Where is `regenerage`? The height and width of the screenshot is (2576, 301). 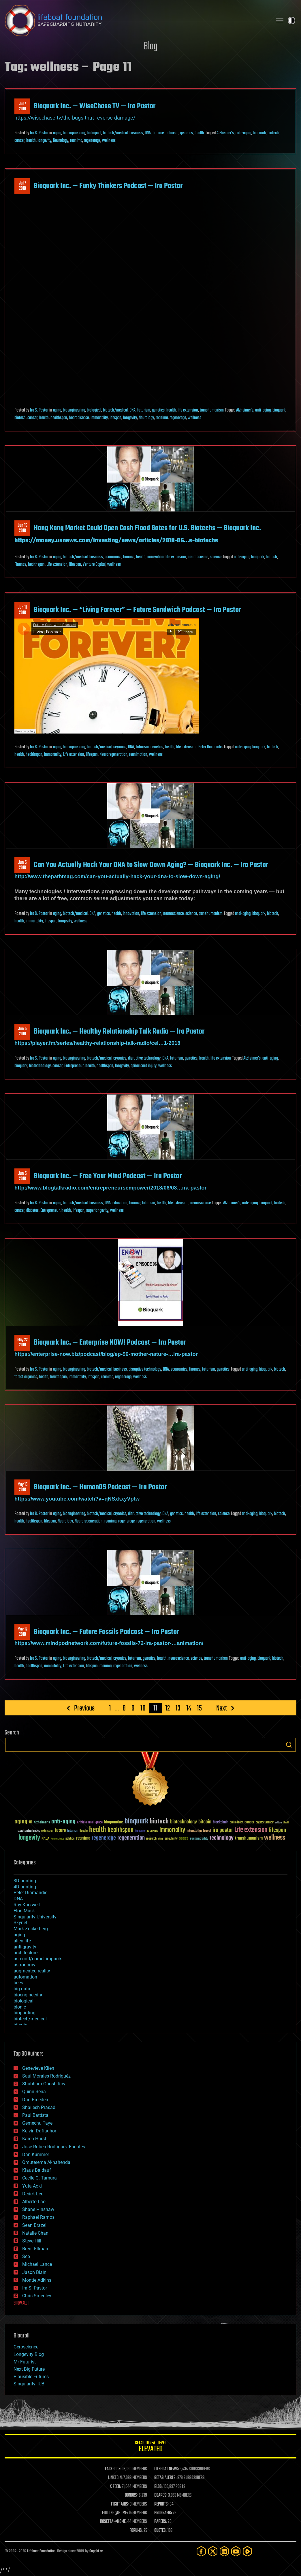
regenerage is located at coordinates (92, 140).